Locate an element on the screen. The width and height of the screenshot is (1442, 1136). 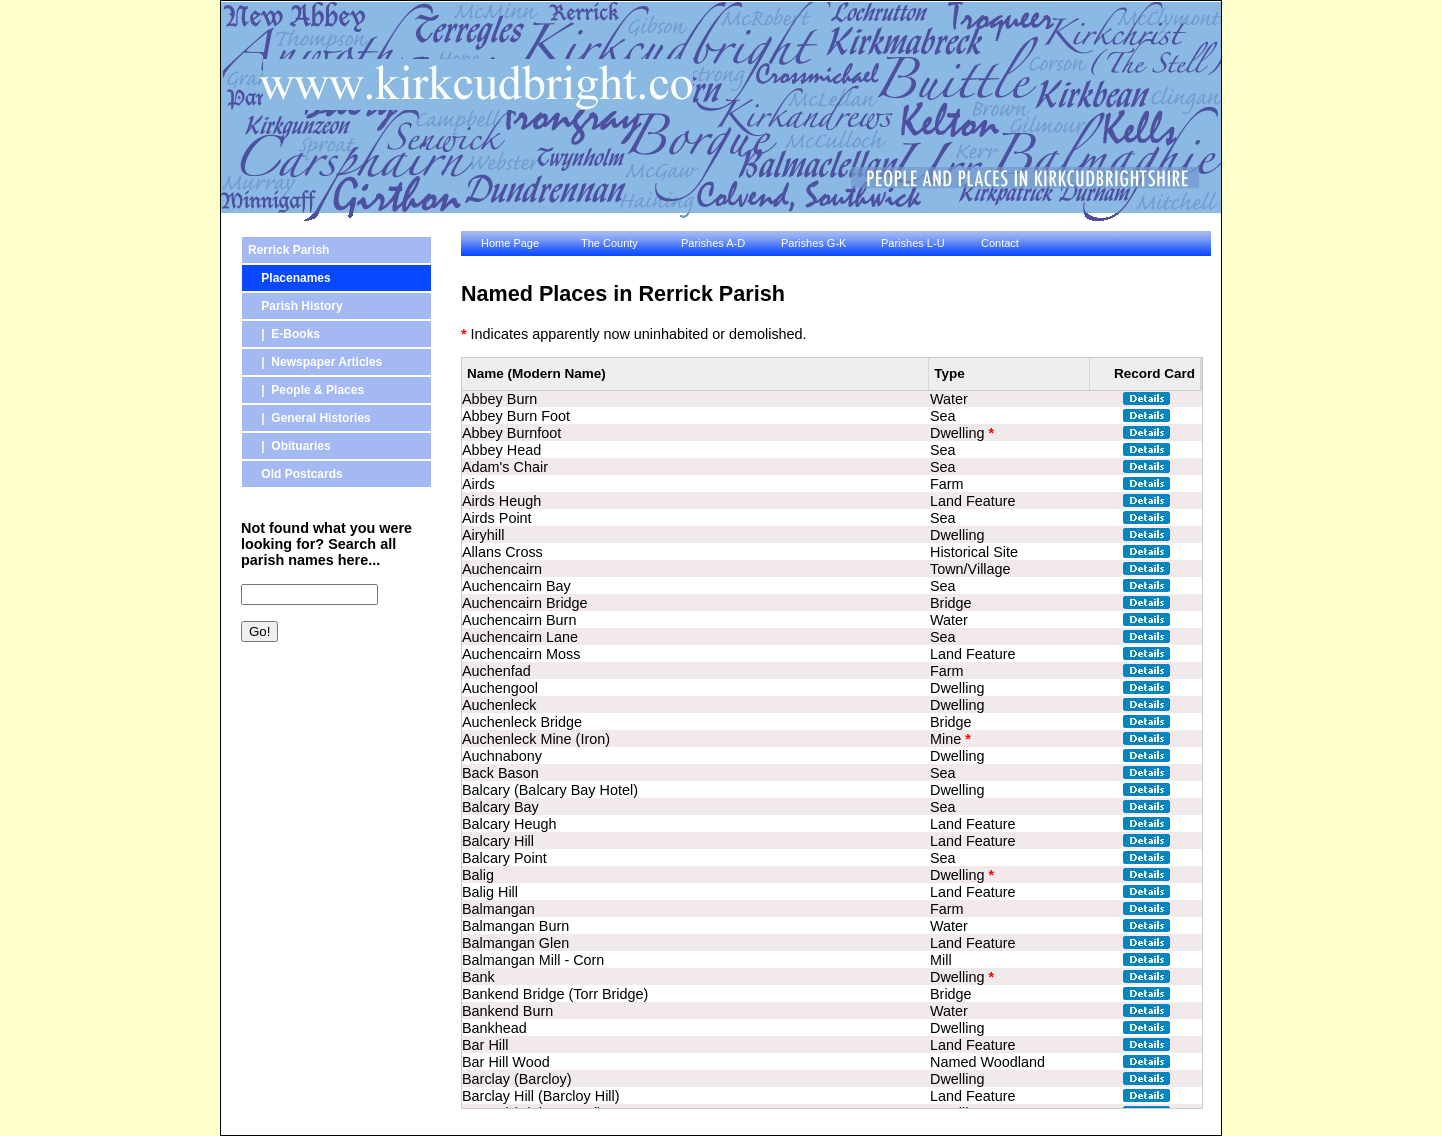
| Newspaper Articles is located at coordinates (315, 362).